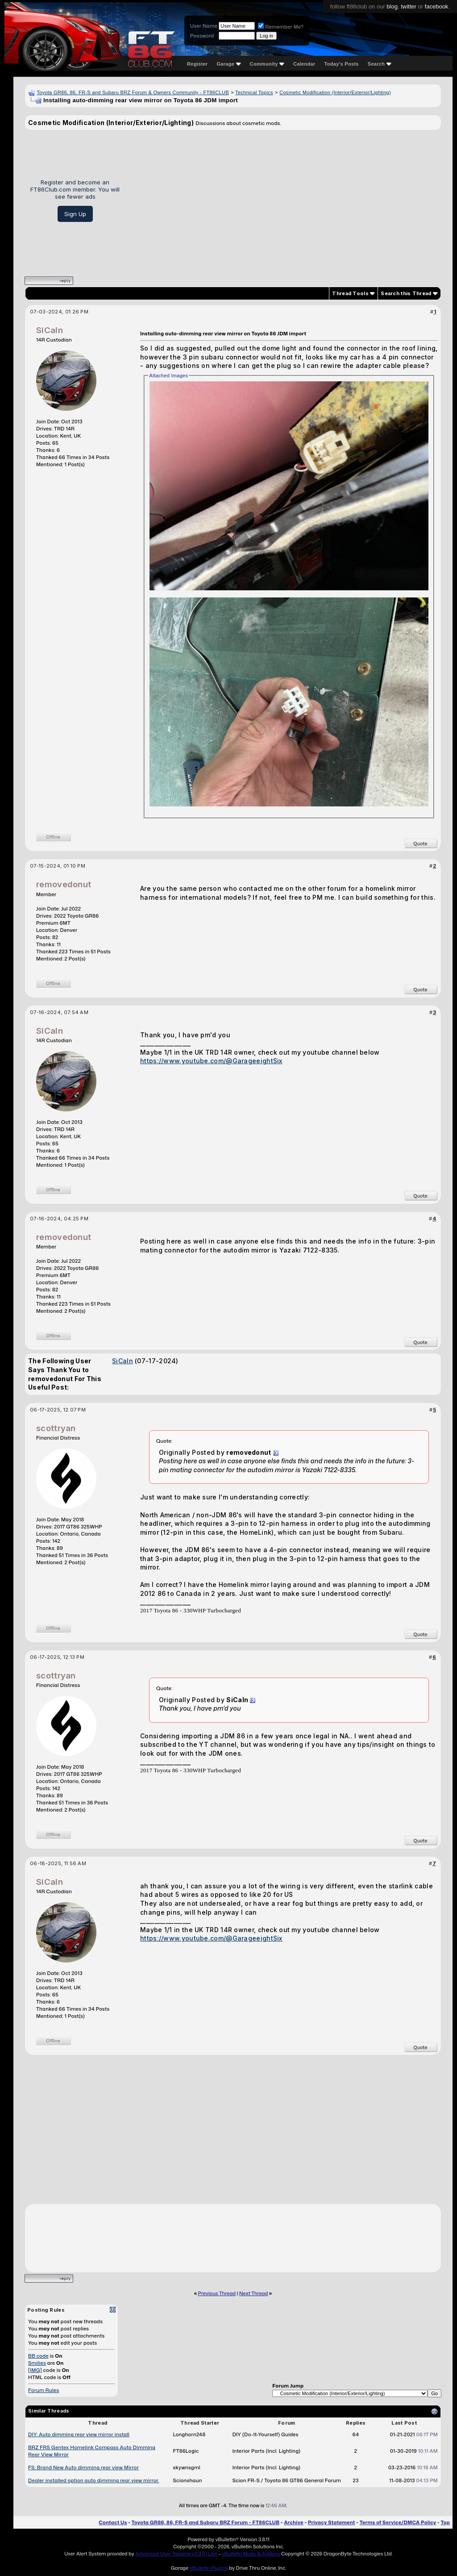 This screenshot has width=457, height=2576. Describe the element at coordinates (211, 1061) in the screenshot. I see `https://www.youtube.com/@GarageeightSix` at that location.